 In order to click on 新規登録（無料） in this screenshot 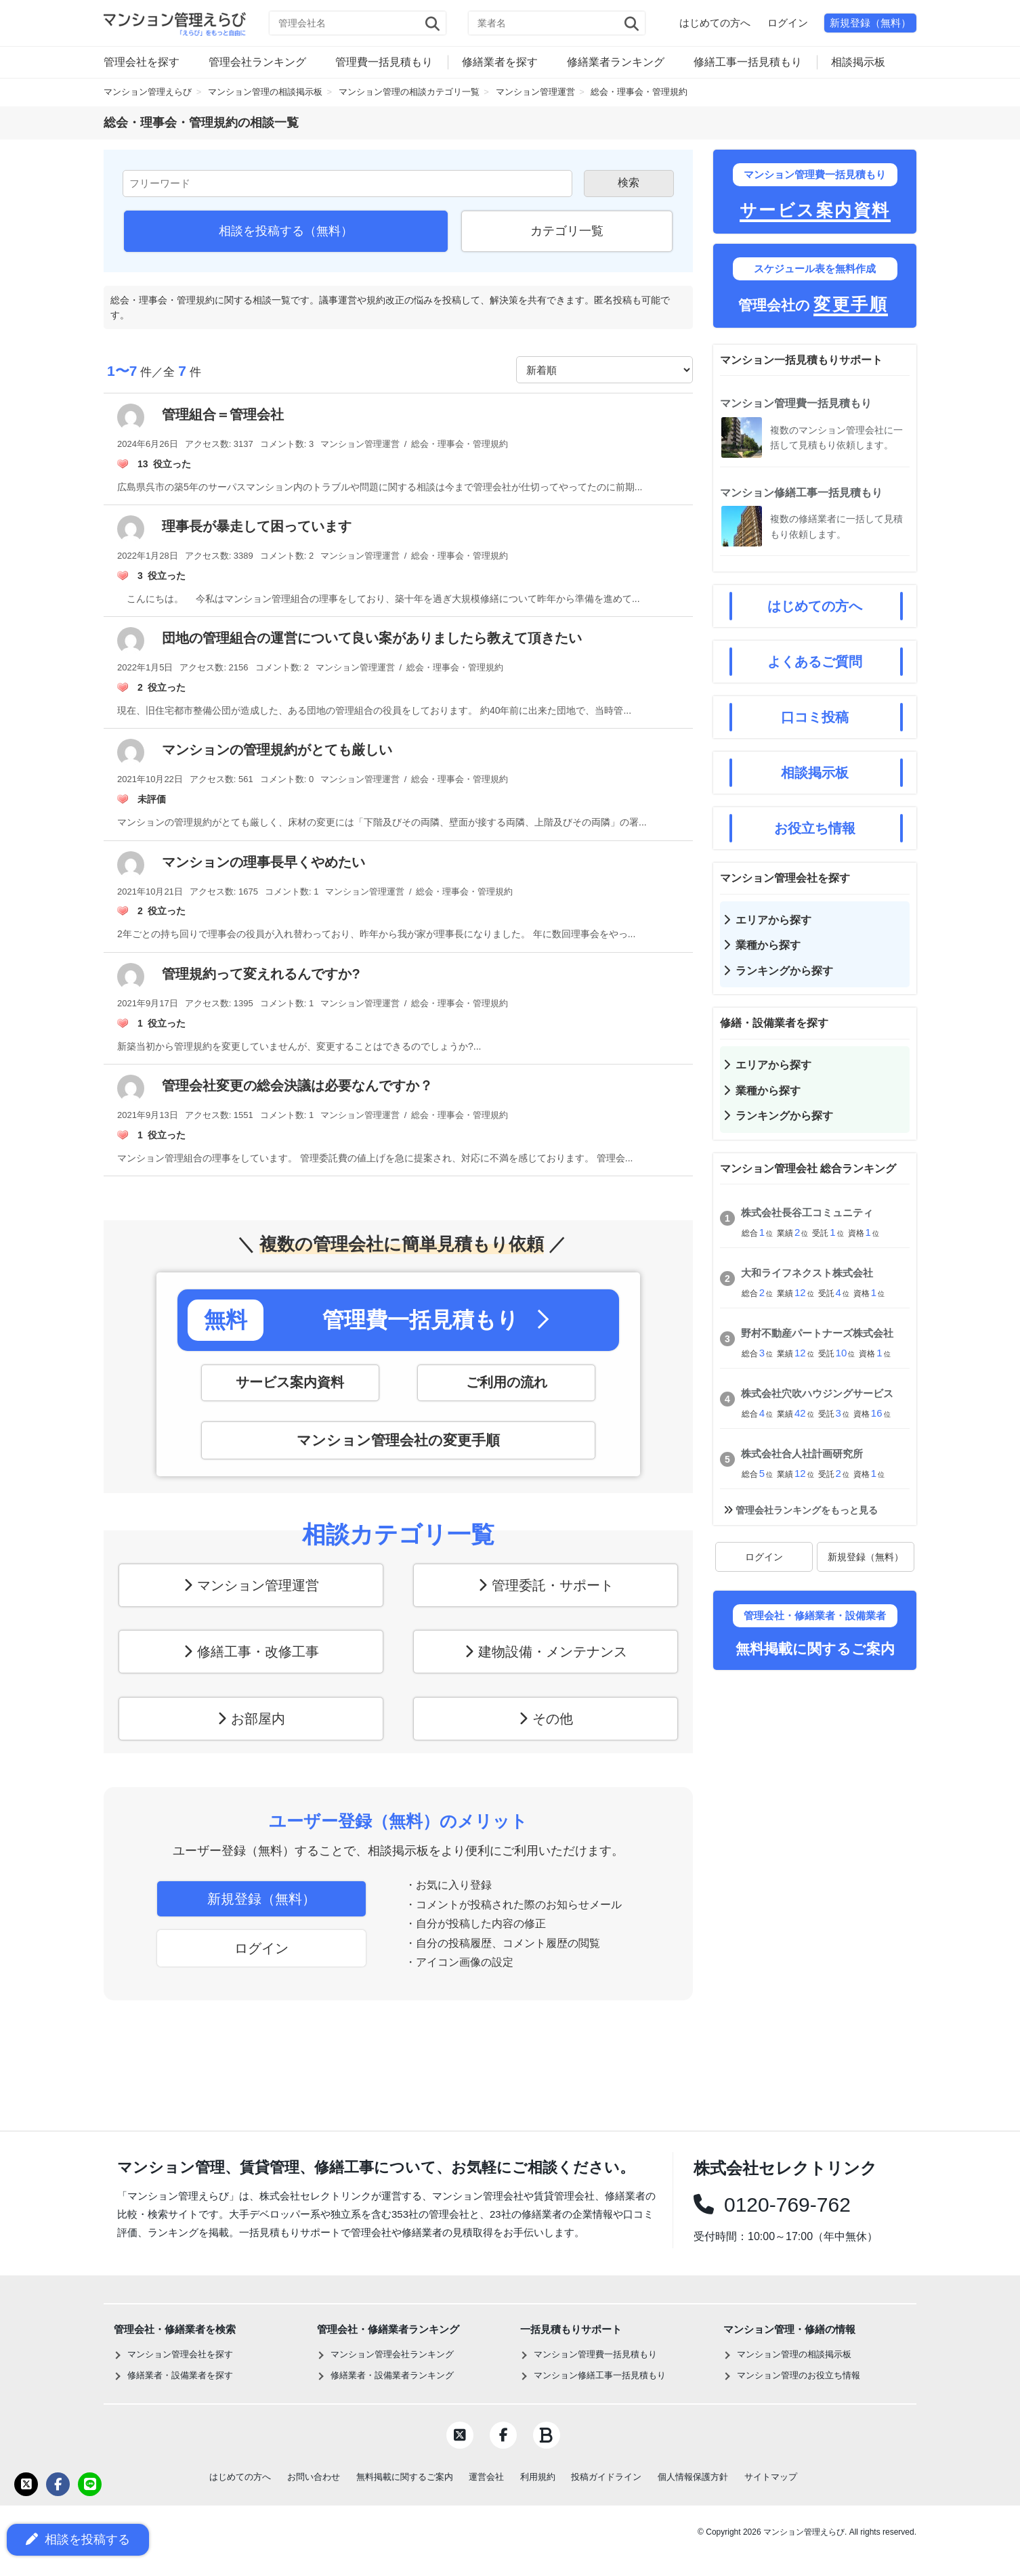, I will do `click(870, 22)`.